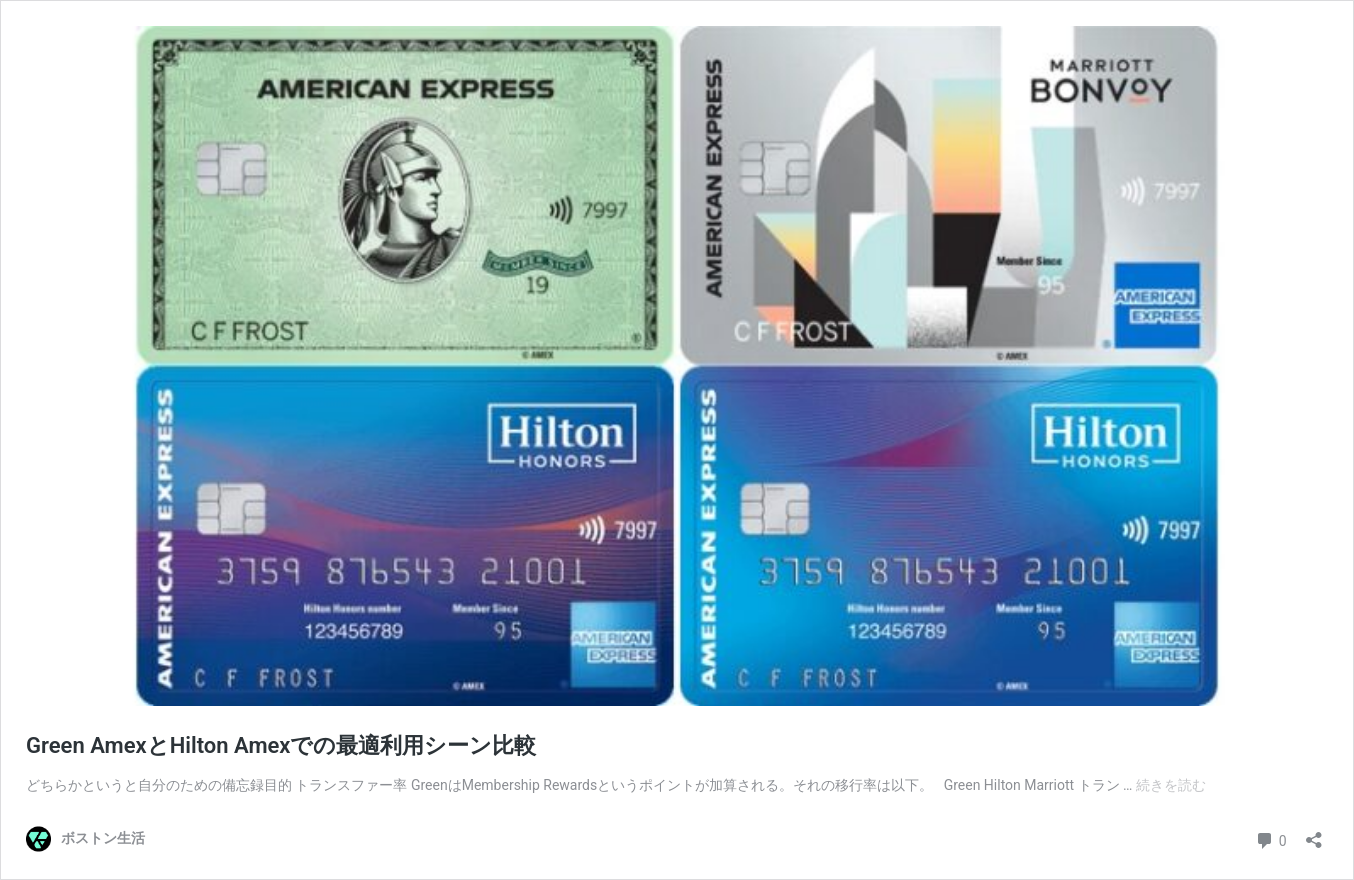  I want to click on Green AmexとHilton Amexでの最適利用シーン比較, so click(281, 745).